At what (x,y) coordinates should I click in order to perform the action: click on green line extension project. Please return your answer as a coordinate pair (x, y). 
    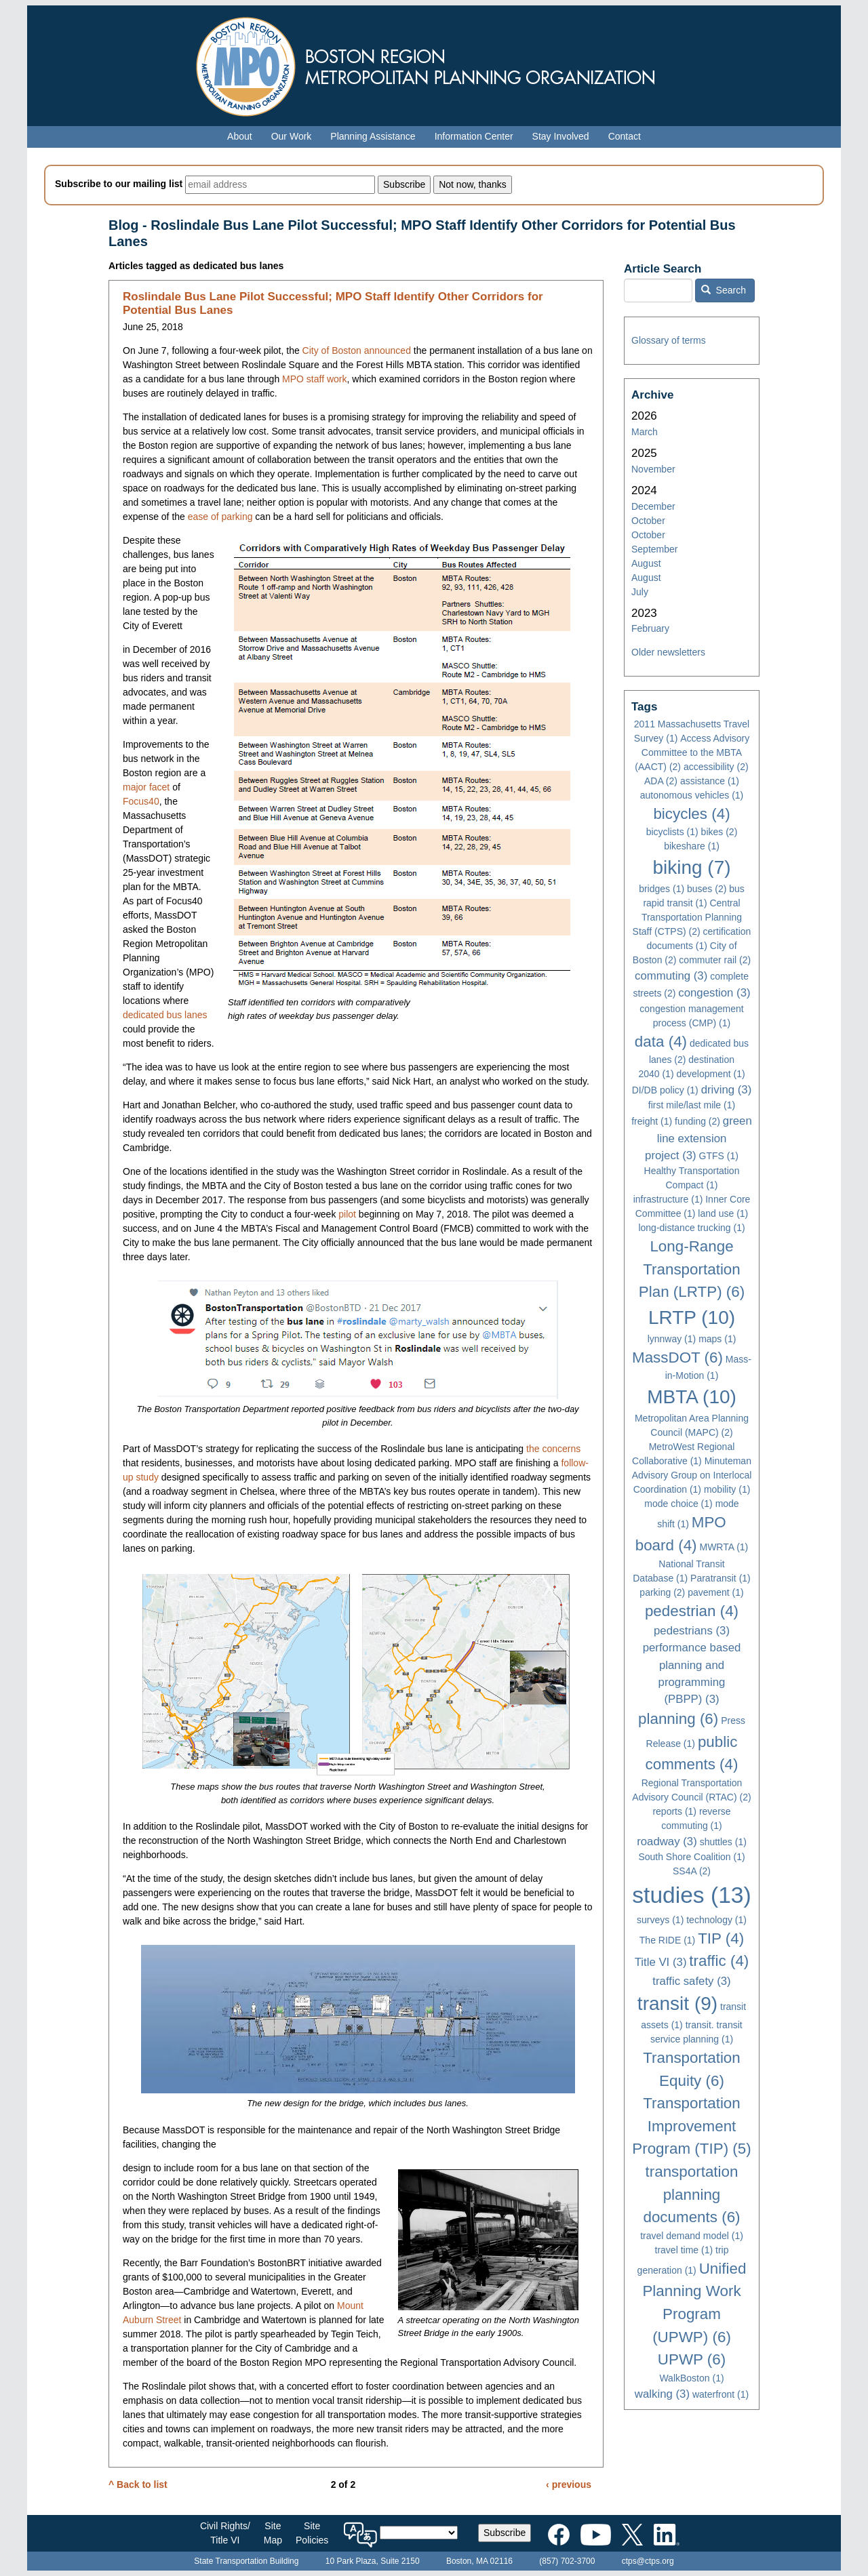
    Looking at the image, I should click on (698, 1137).